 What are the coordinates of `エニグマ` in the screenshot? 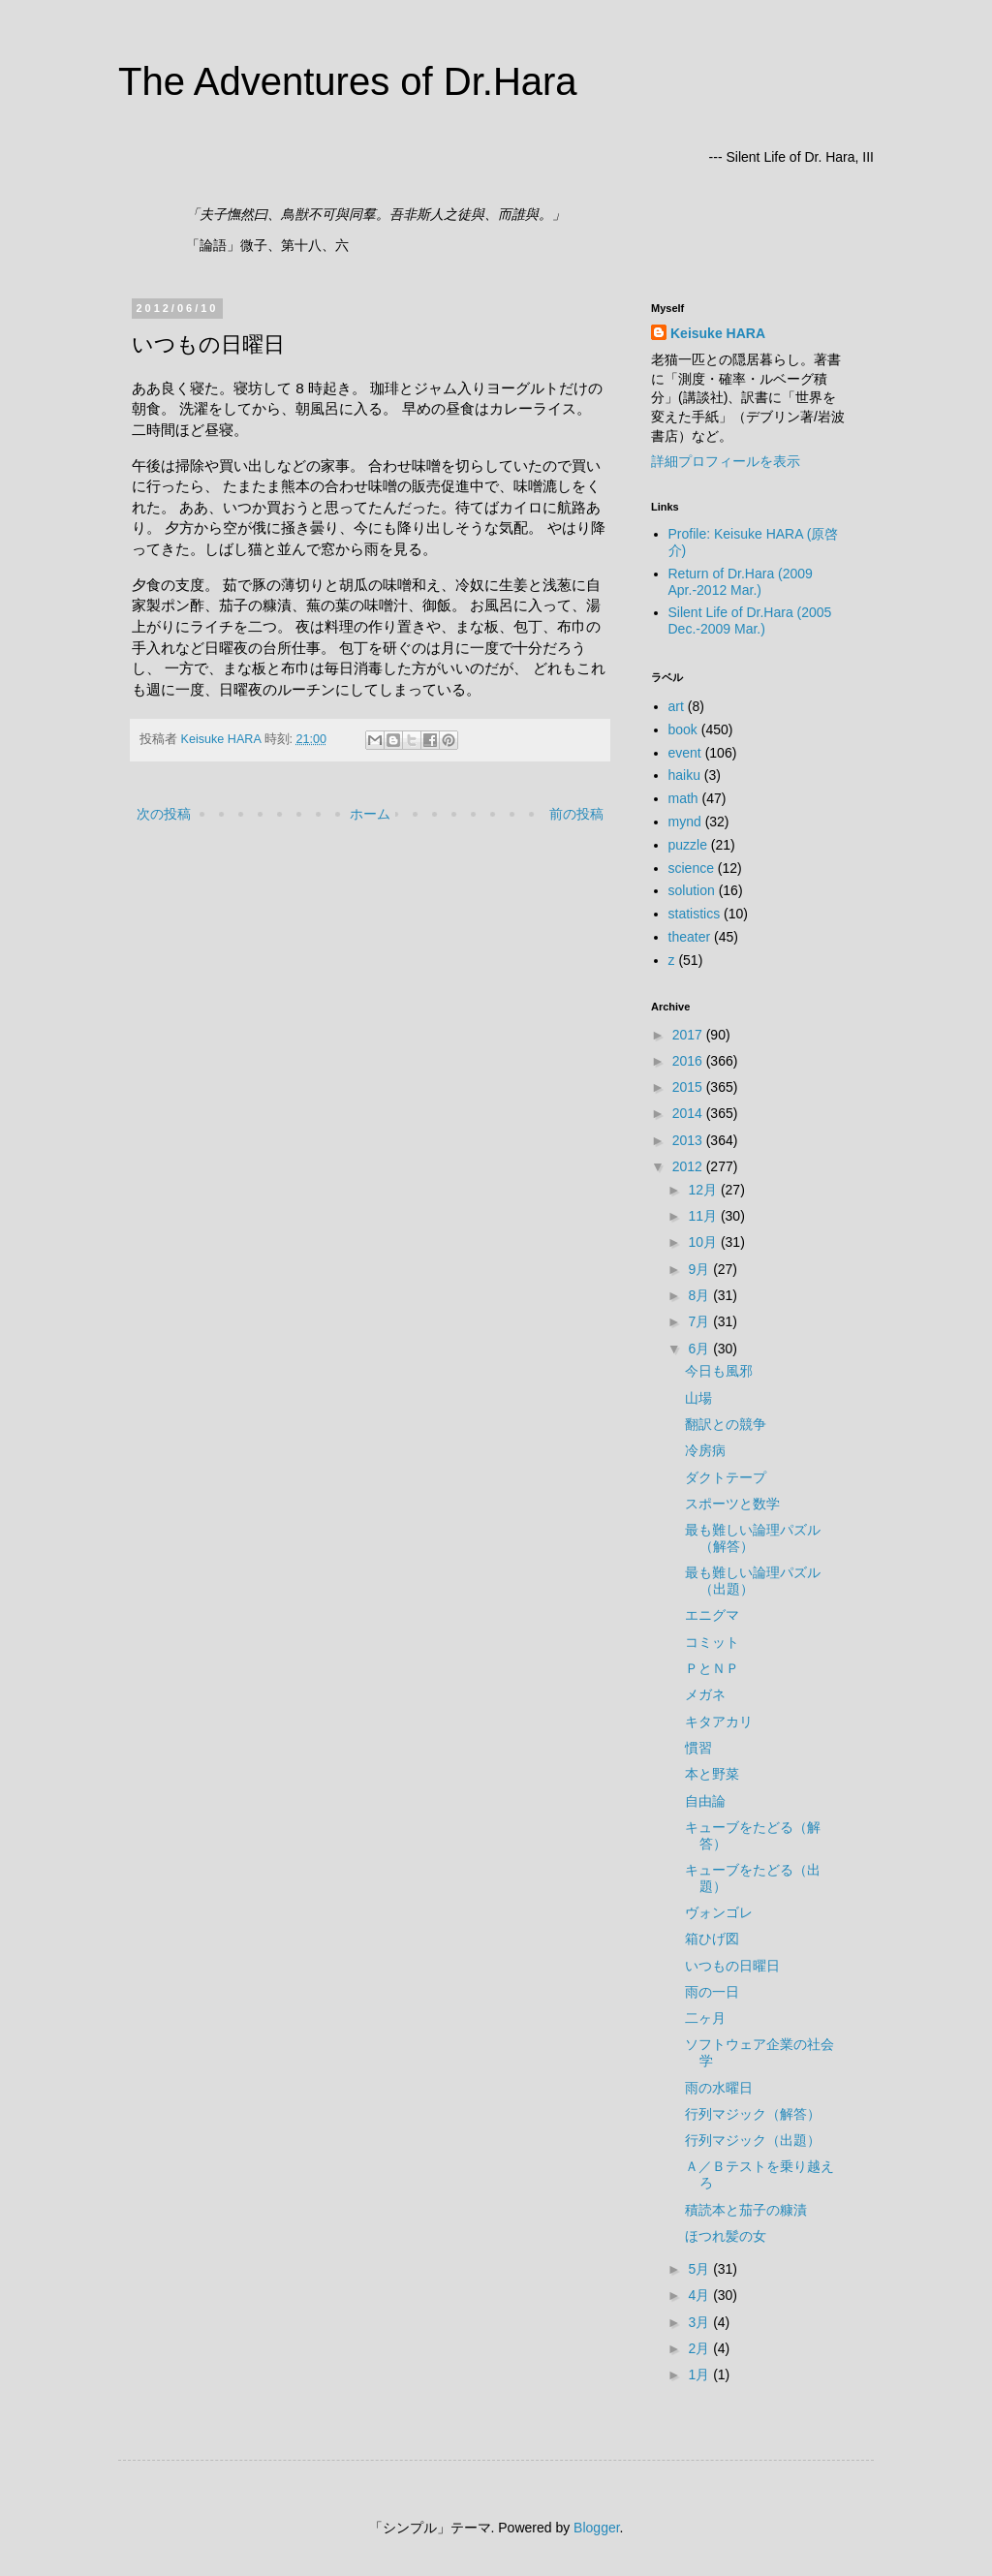 It's located at (712, 1615).